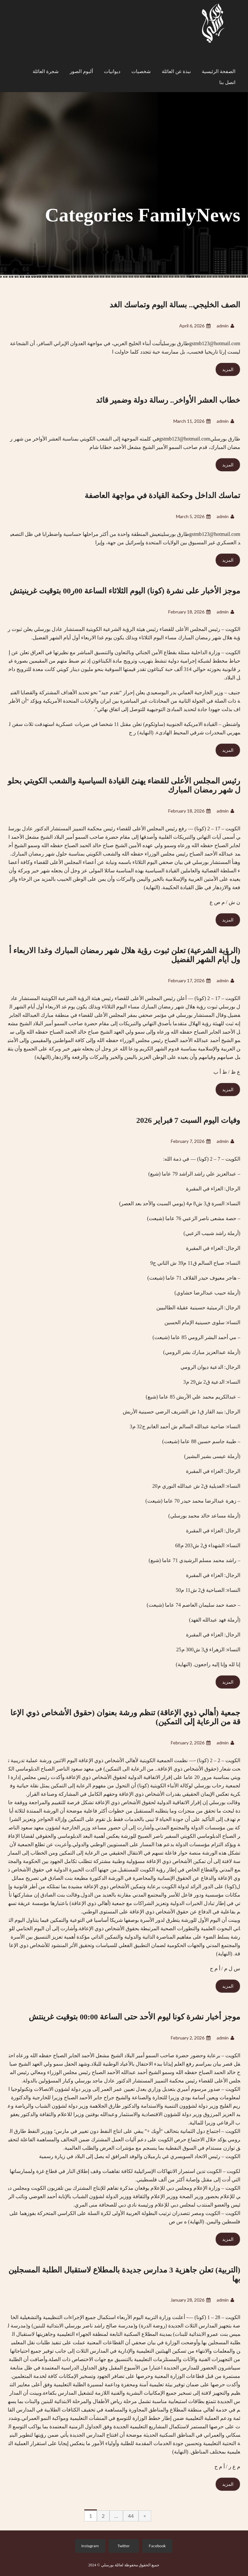  Describe the element at coordinates (218, 71) in the screenshot. I see `الصفحة الرئيسية` at that location.